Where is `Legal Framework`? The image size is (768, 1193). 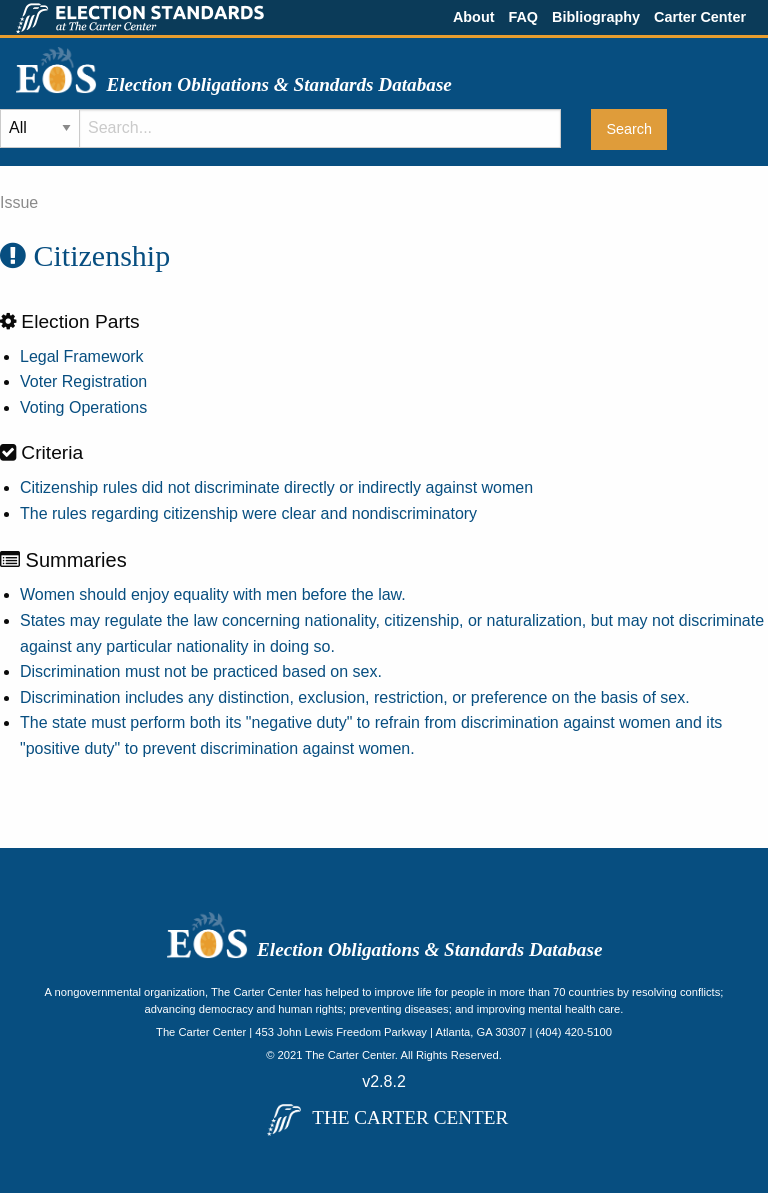 Legal Framework is located at coordinates (82, 356).